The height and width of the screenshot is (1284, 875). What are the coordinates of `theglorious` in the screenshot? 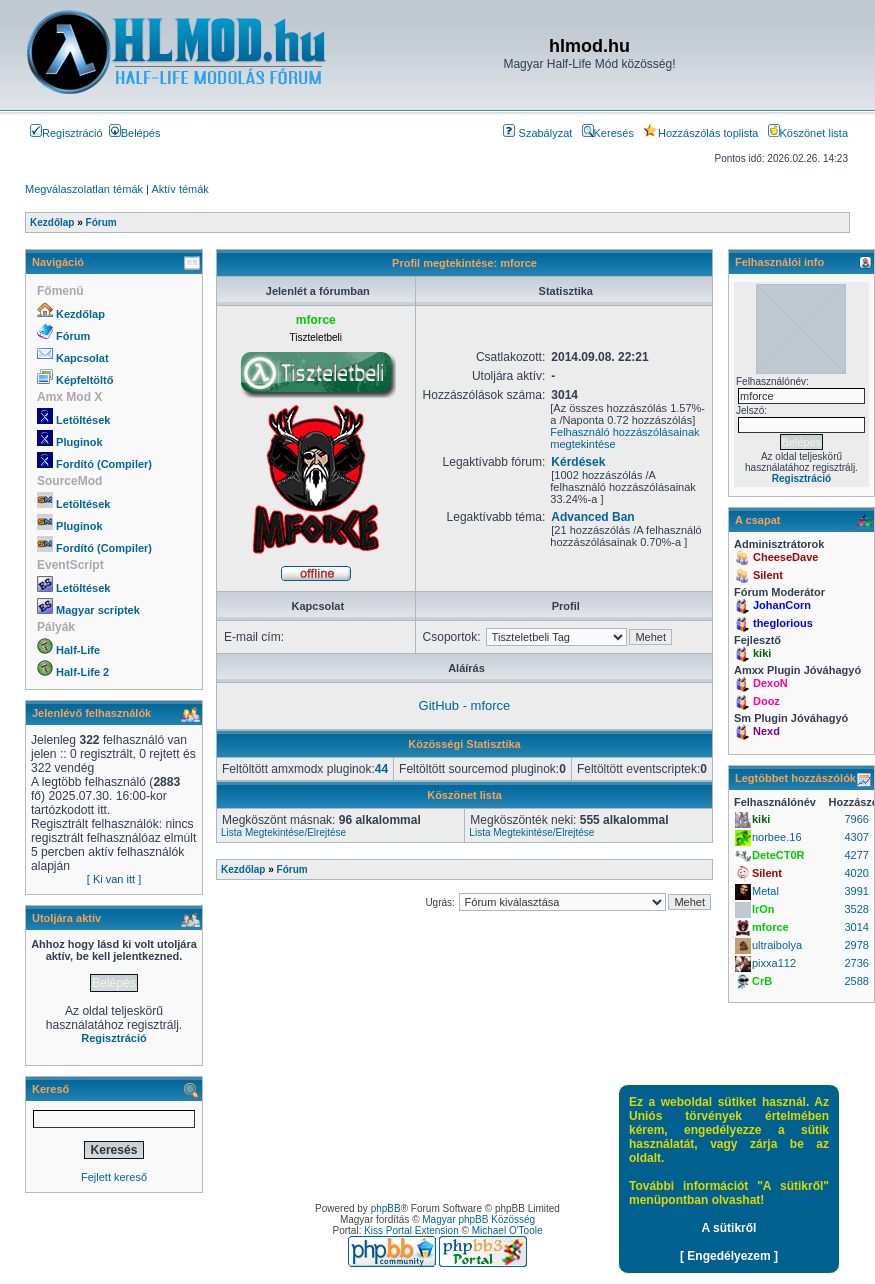 It's located at (783, 623).